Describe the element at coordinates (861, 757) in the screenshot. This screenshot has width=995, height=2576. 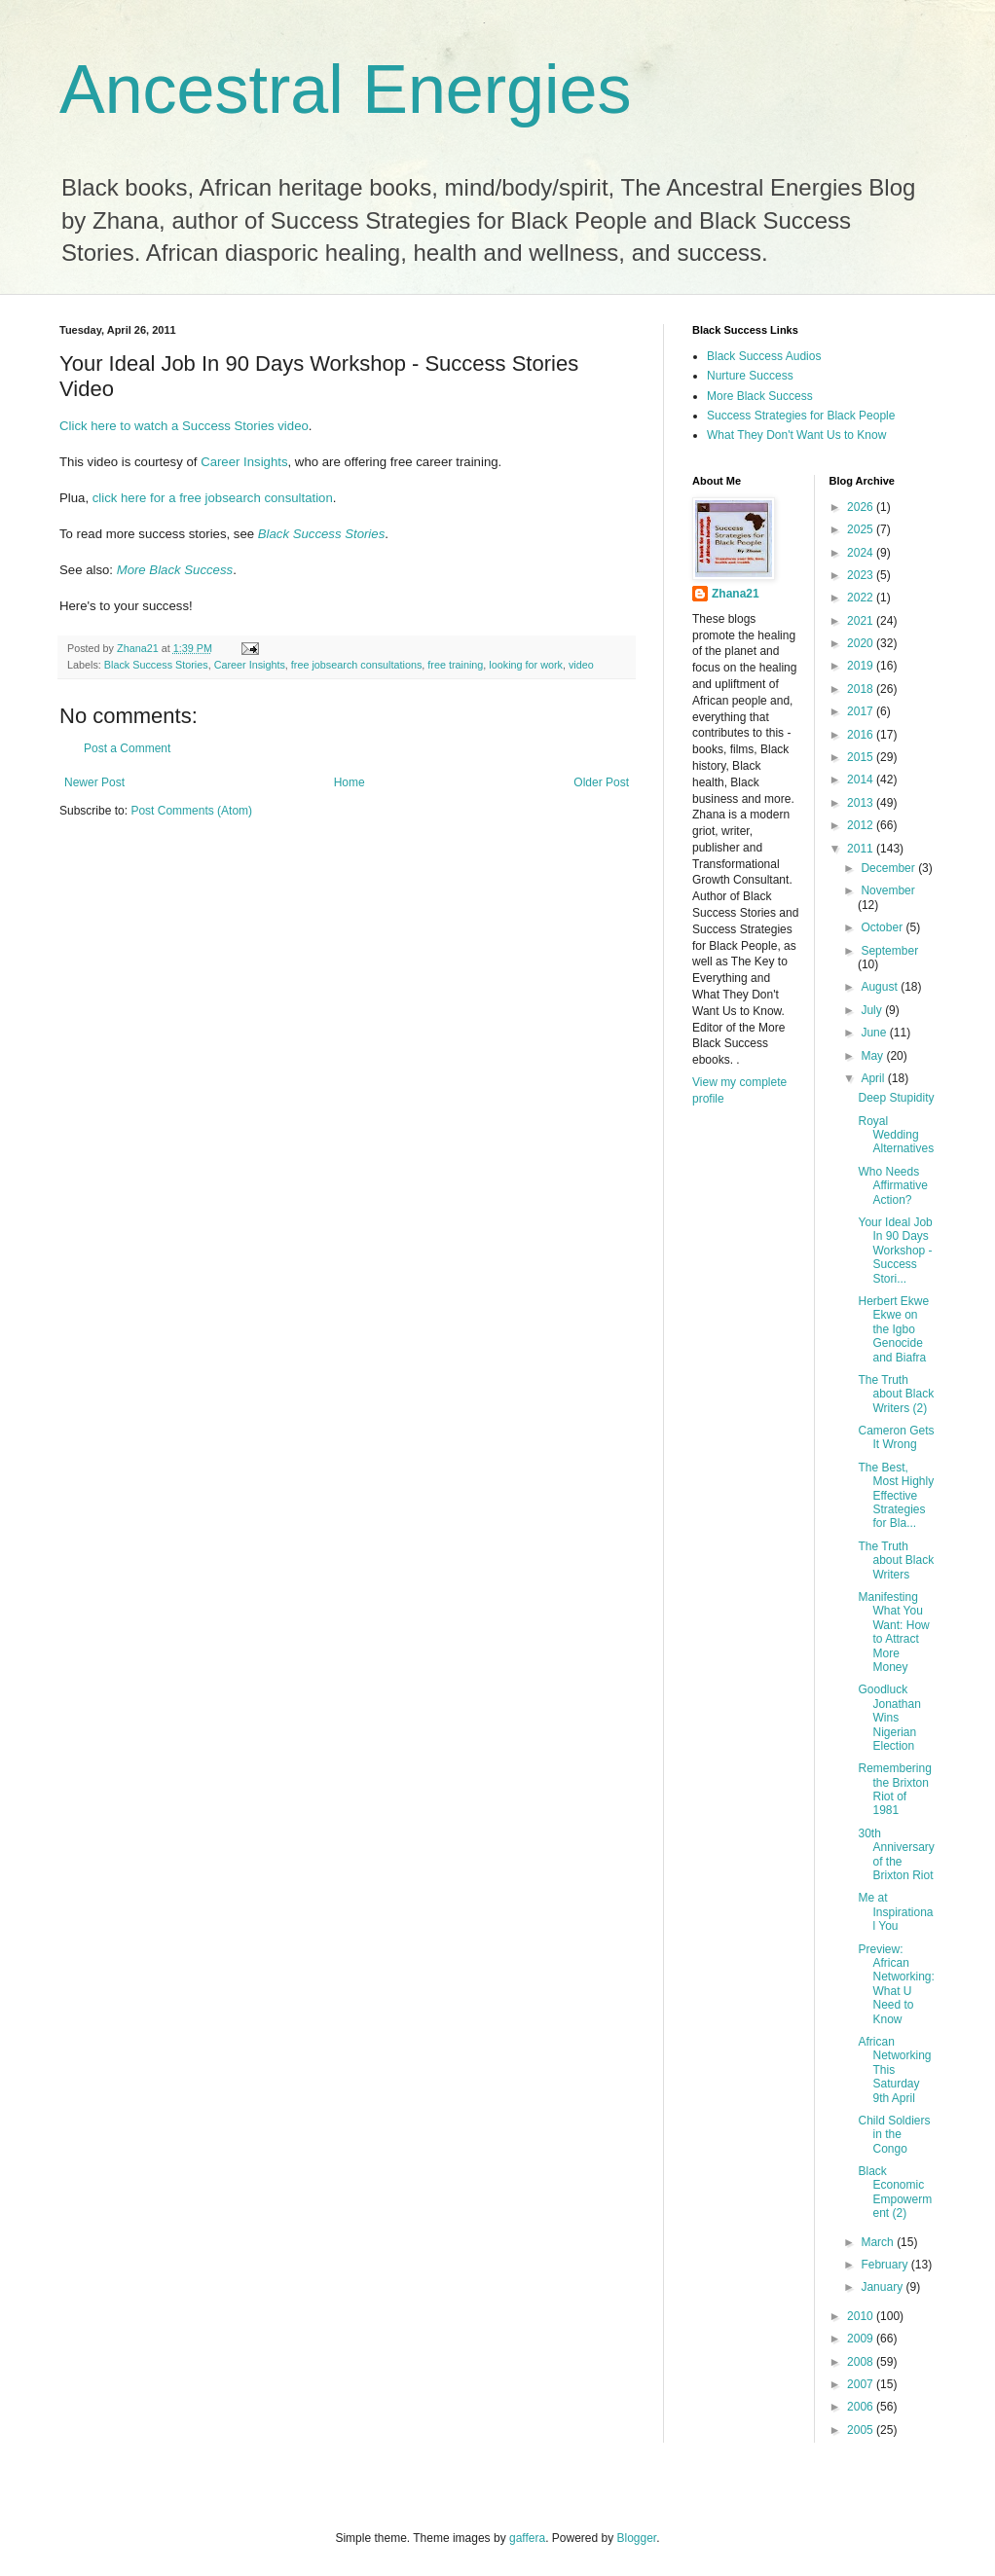
I see `2015` at that location.